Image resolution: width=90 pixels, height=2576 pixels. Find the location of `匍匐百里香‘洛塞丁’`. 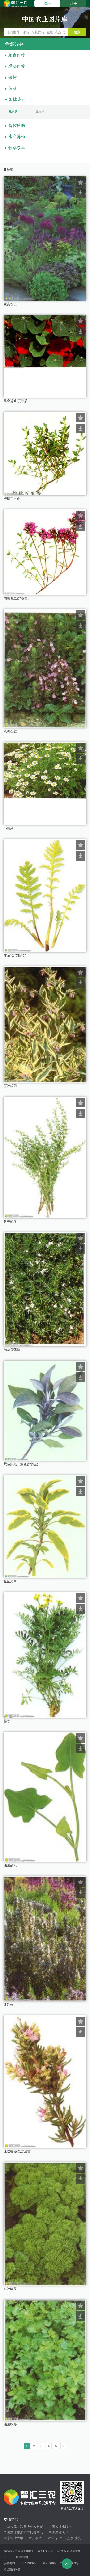

匍匐百里香‘洛塞丁’ is located at coordinates (17, 598).